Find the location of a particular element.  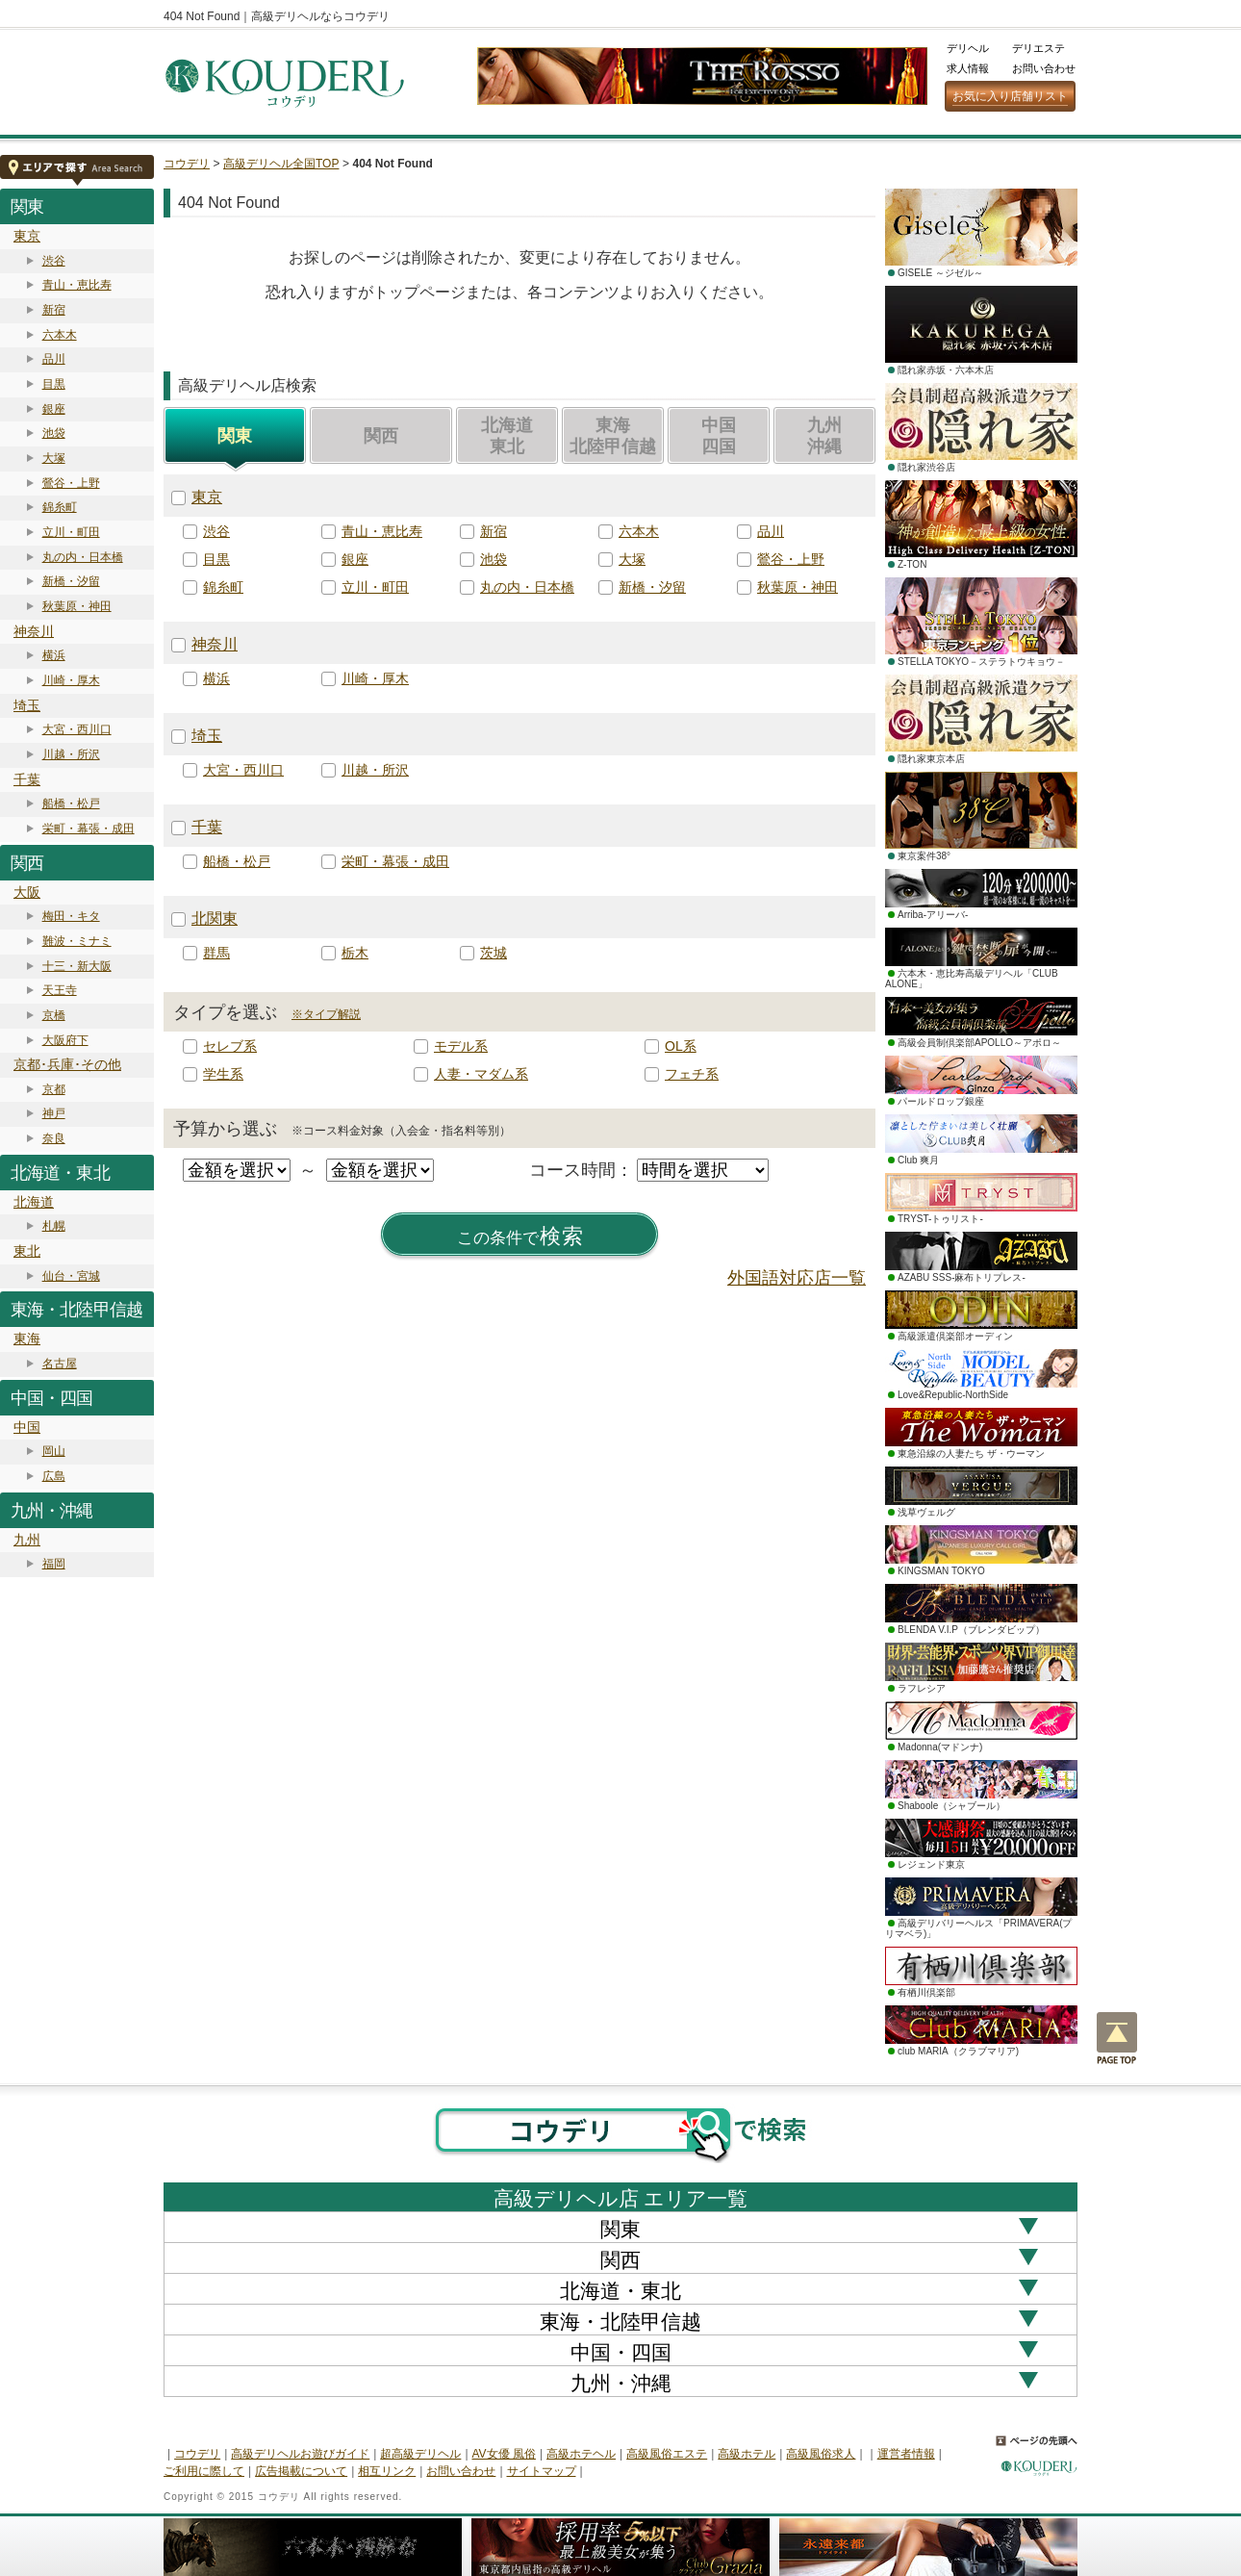

神奈川 is located at coordinates (33, 631).